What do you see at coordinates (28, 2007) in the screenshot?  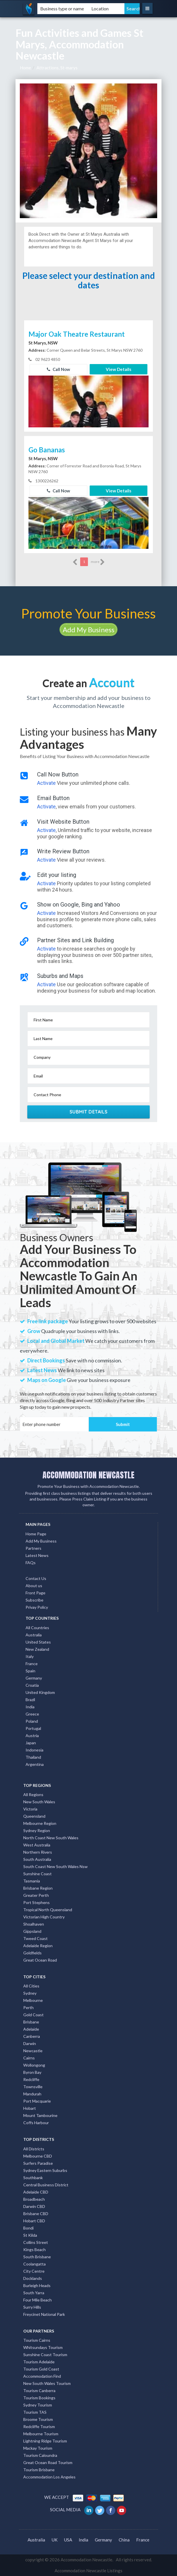 I see `Perth` at bounding box center [28, 2007].